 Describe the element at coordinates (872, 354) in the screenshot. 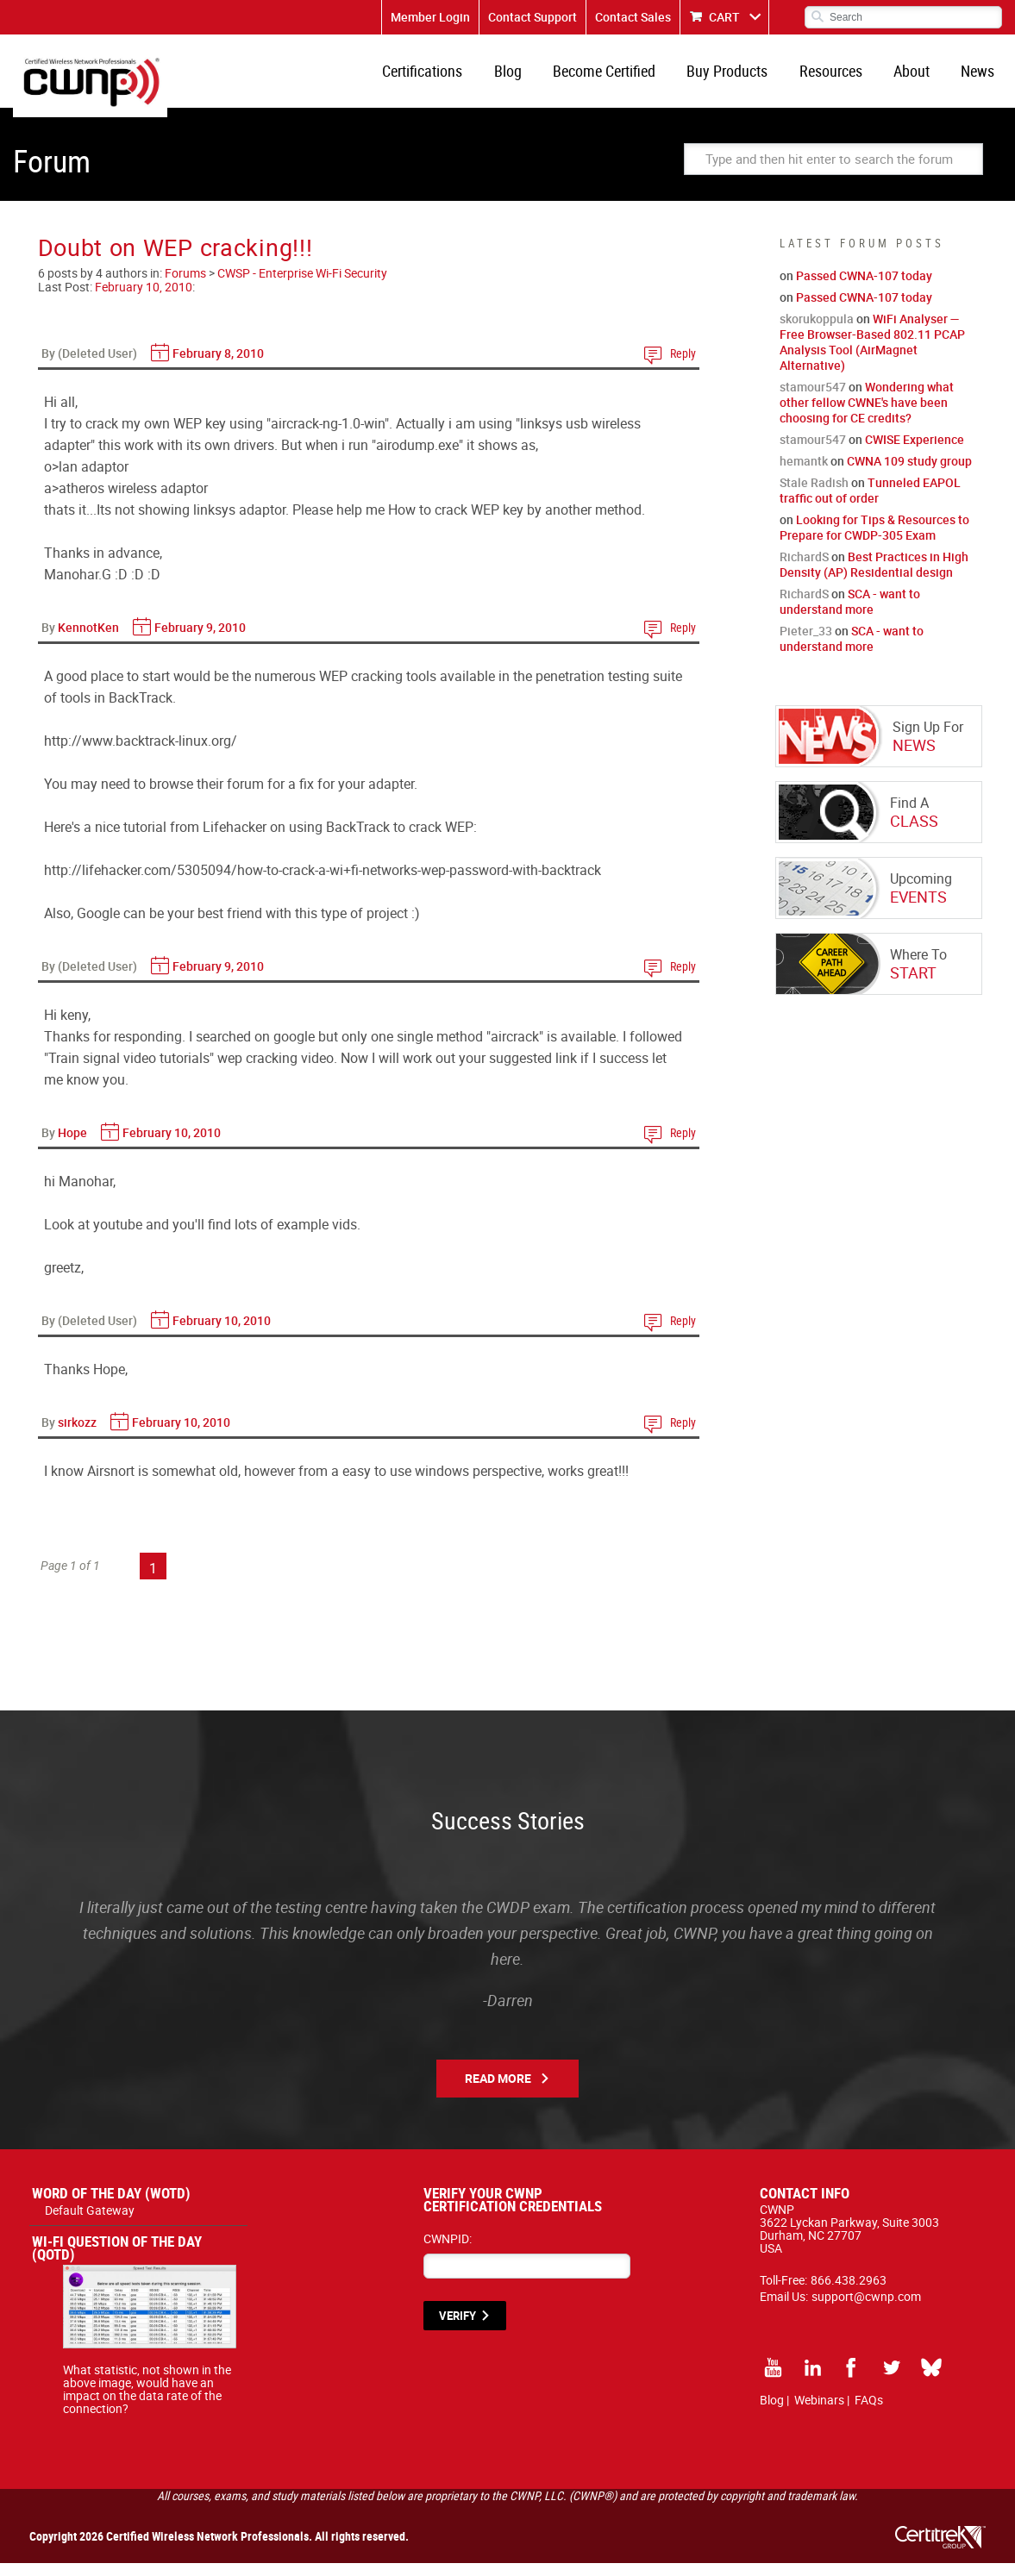

I see `WiFi Analyser — Free Browser-Based 802.11 PCAP Analysis Tool (AirMagnet Alternative)` at that location.